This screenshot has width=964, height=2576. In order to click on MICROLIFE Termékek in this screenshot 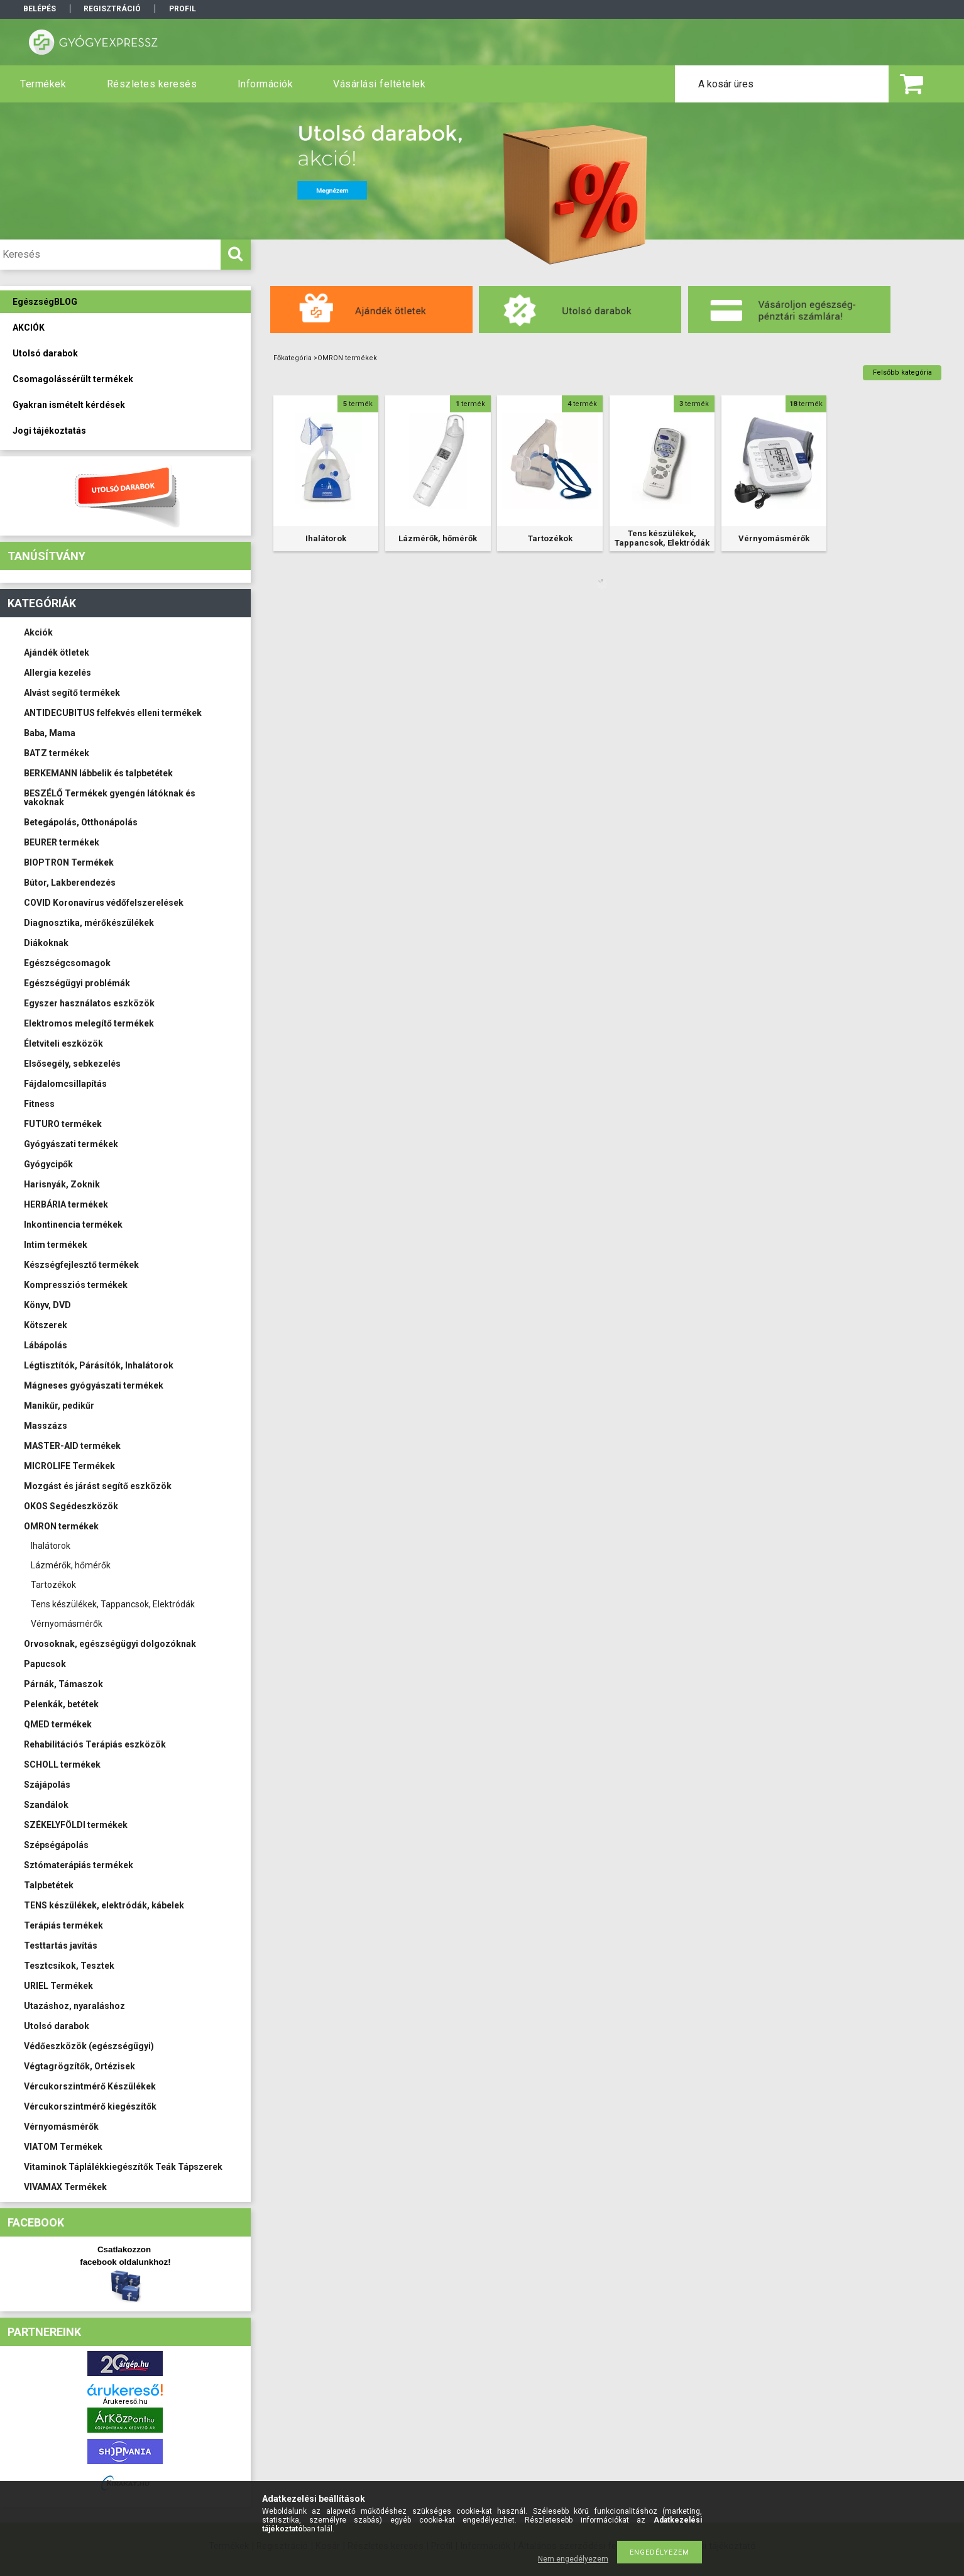, I will do `click(69, 1466)`.